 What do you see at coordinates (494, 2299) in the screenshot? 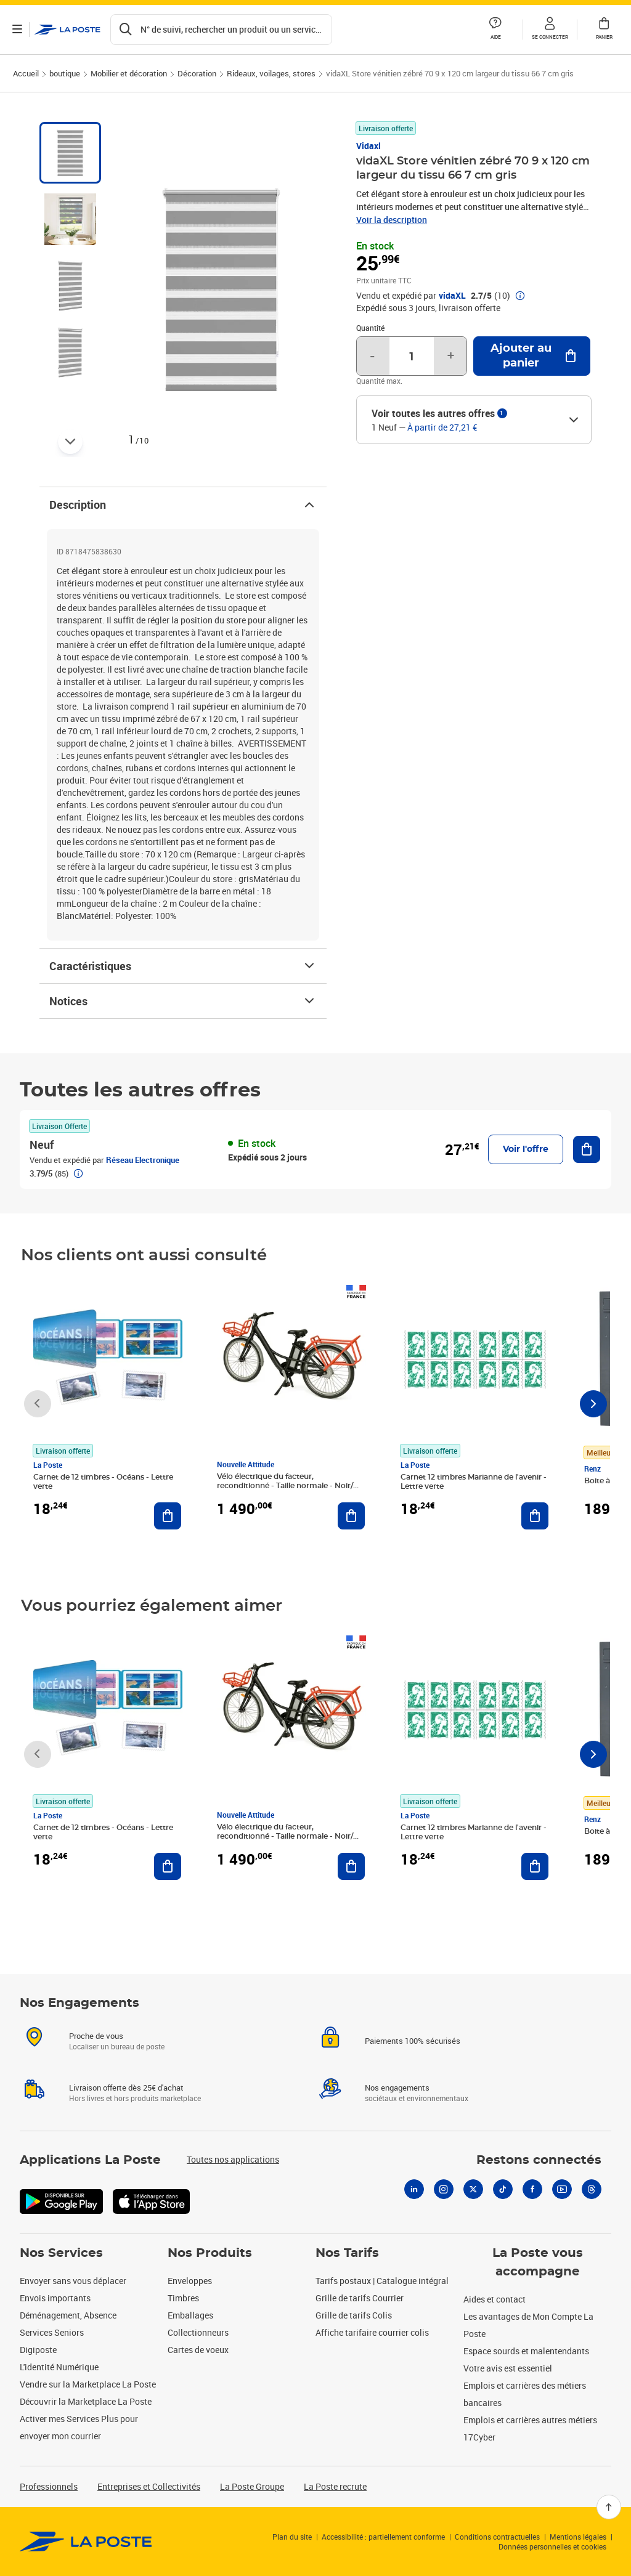
I see `Aides et contact` at bounding box center [494, 2299].